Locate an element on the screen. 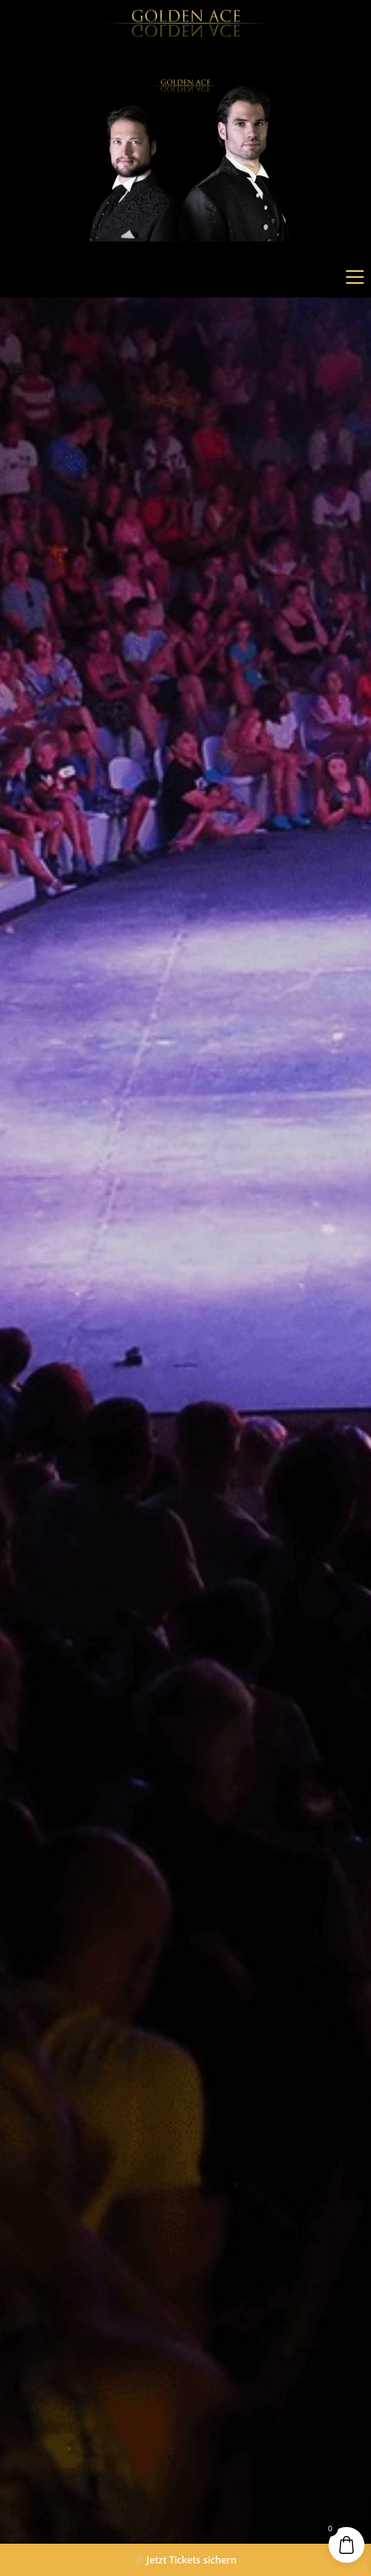 Image resolution: width=371 pixels, height=2576 pixels. [Toggle navigation] is located at coordinates (355, 277).